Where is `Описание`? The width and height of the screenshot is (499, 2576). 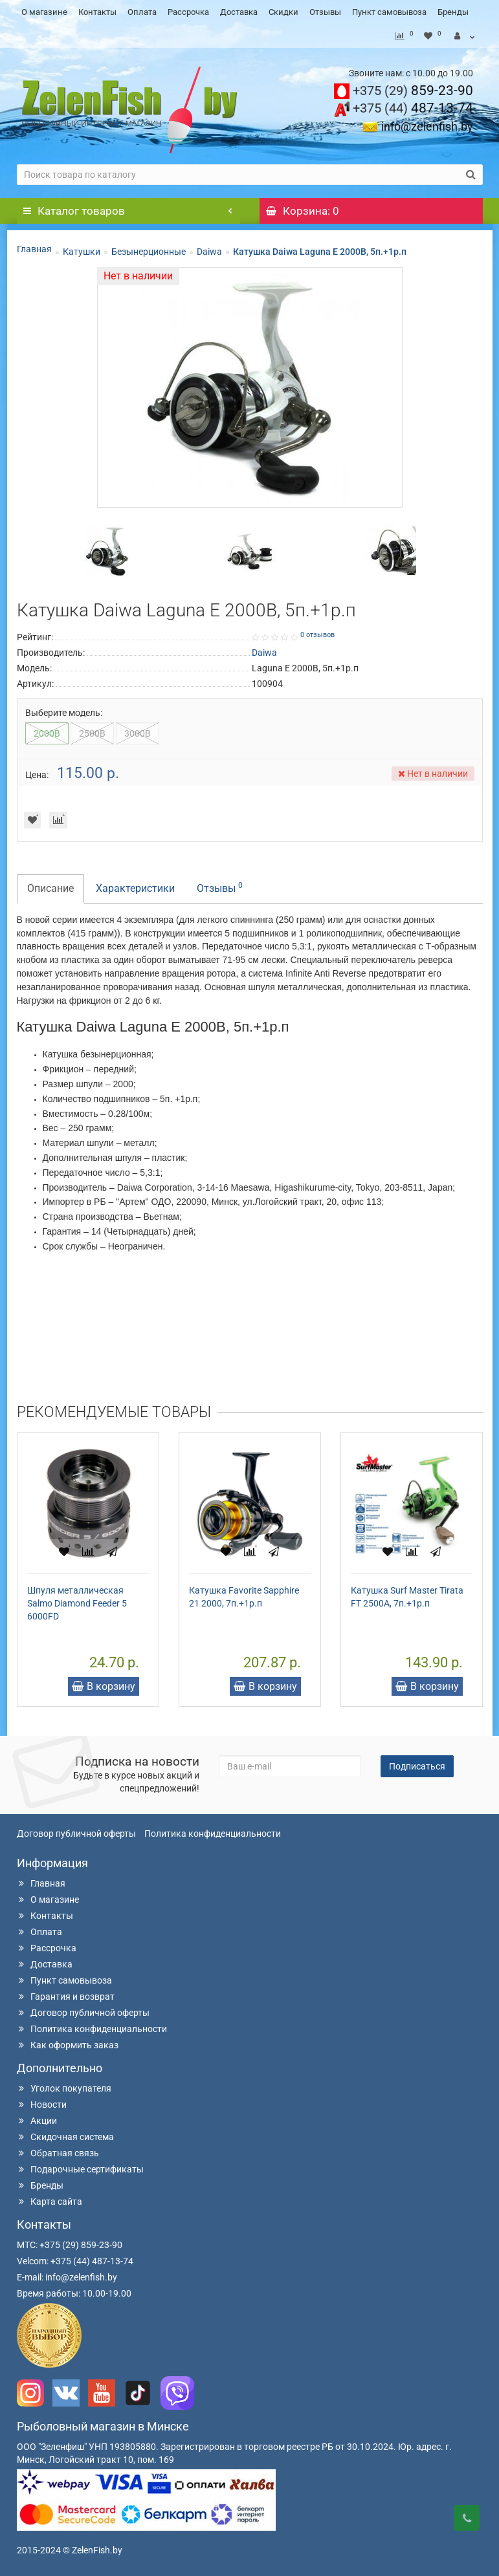 Описание is located at coordinates (50, 888).